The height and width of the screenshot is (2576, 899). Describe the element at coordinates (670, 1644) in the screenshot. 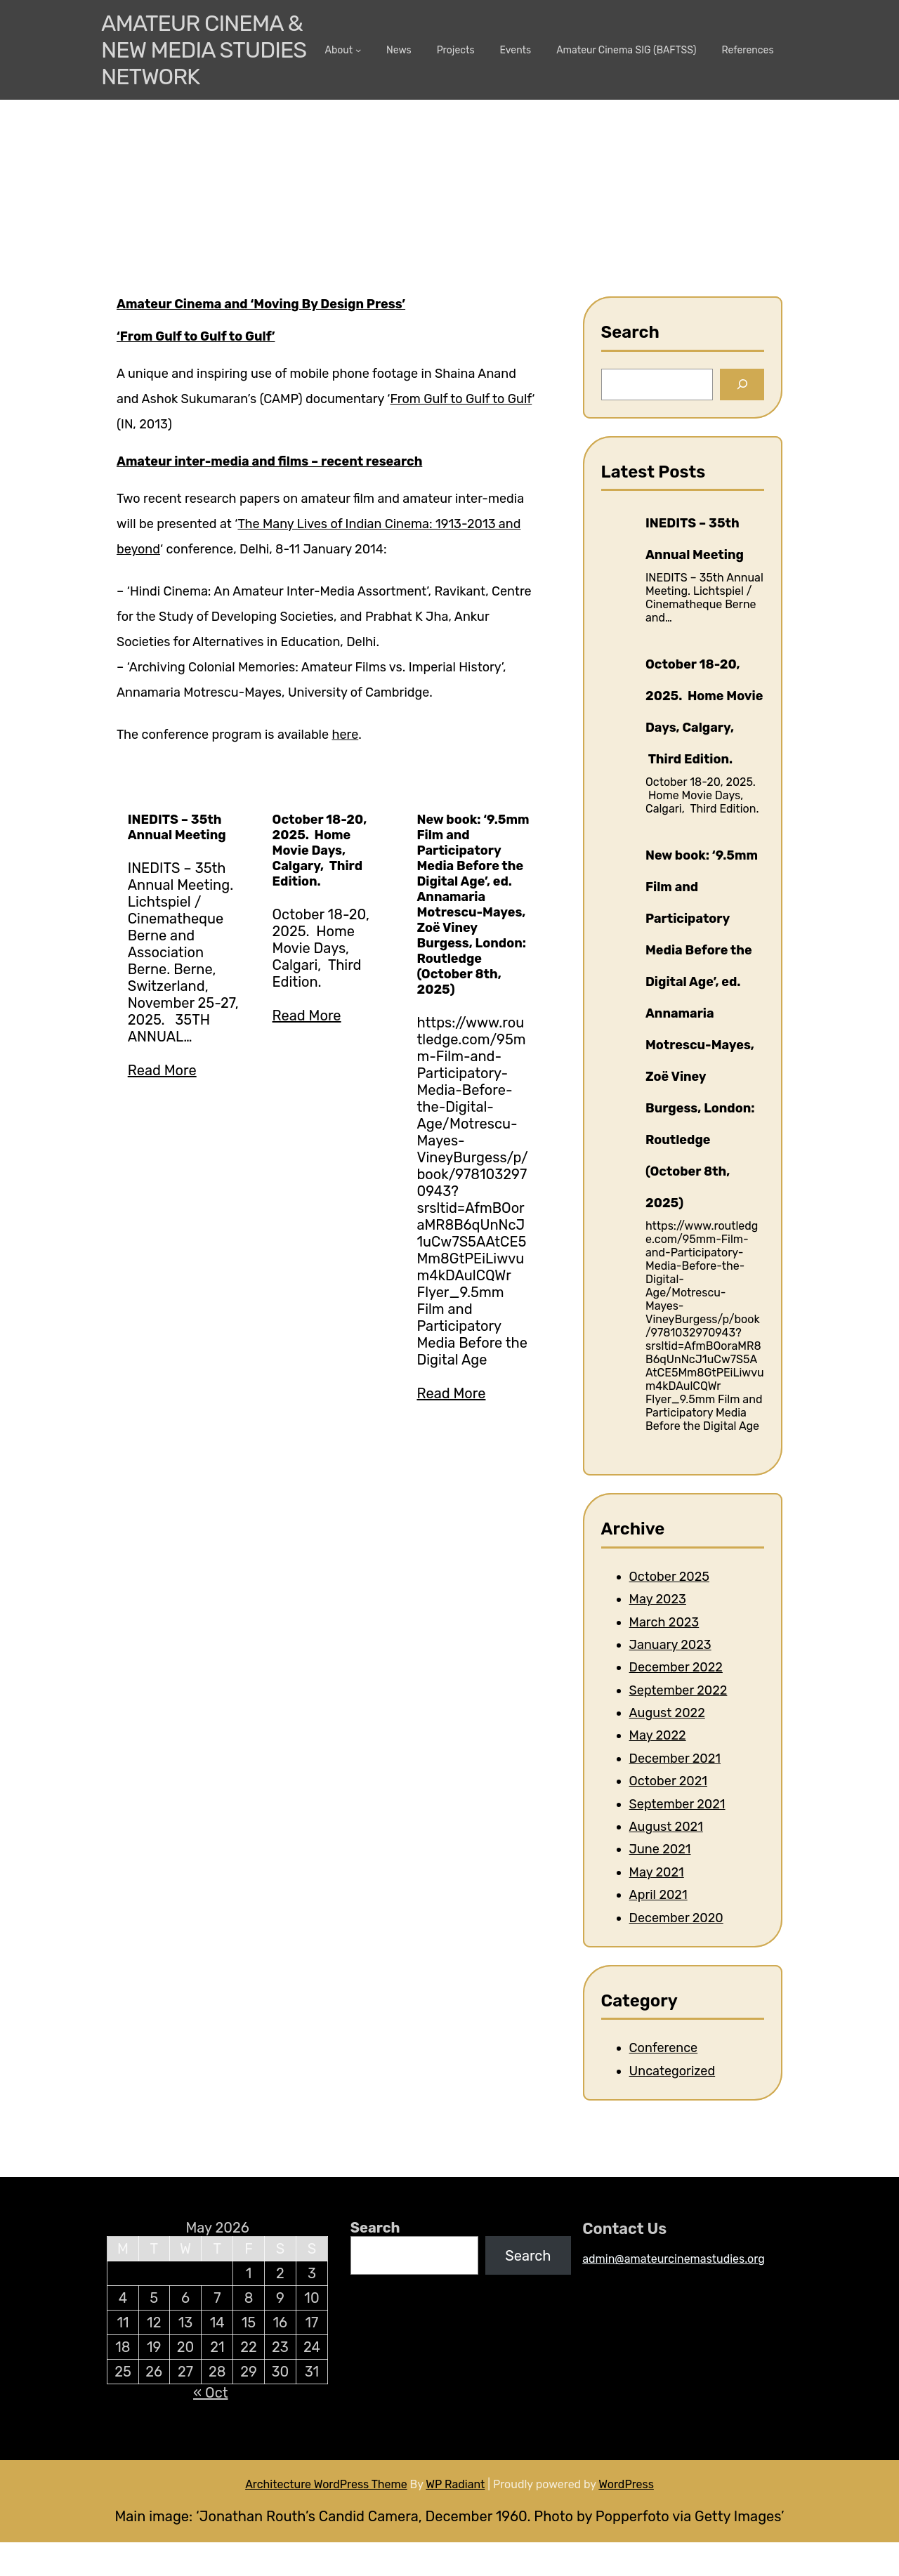

I see `January 2023` at that location.